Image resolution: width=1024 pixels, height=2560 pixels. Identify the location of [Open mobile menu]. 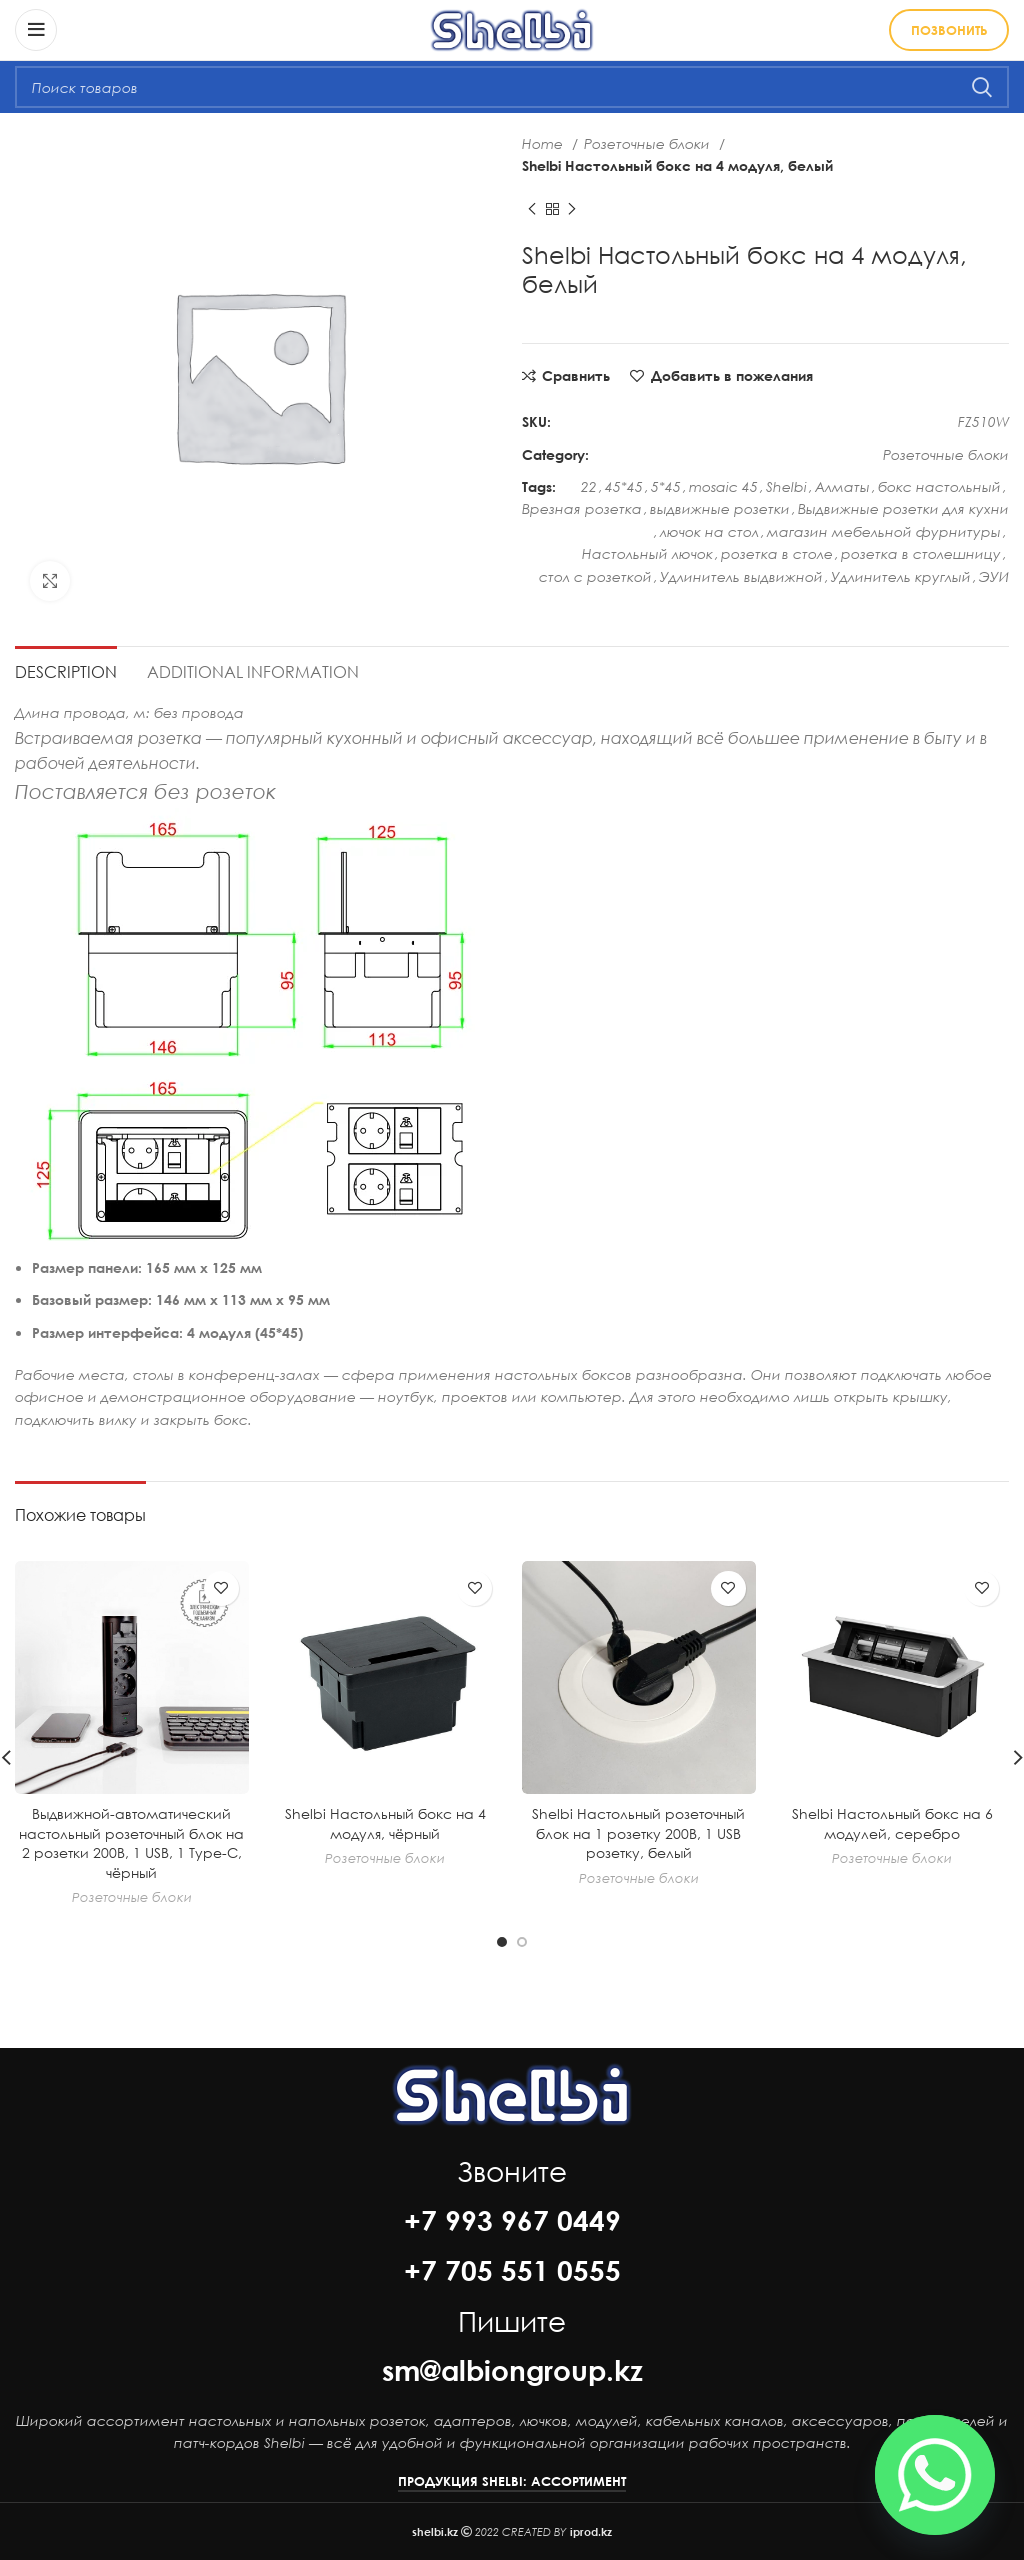
(36, 30).